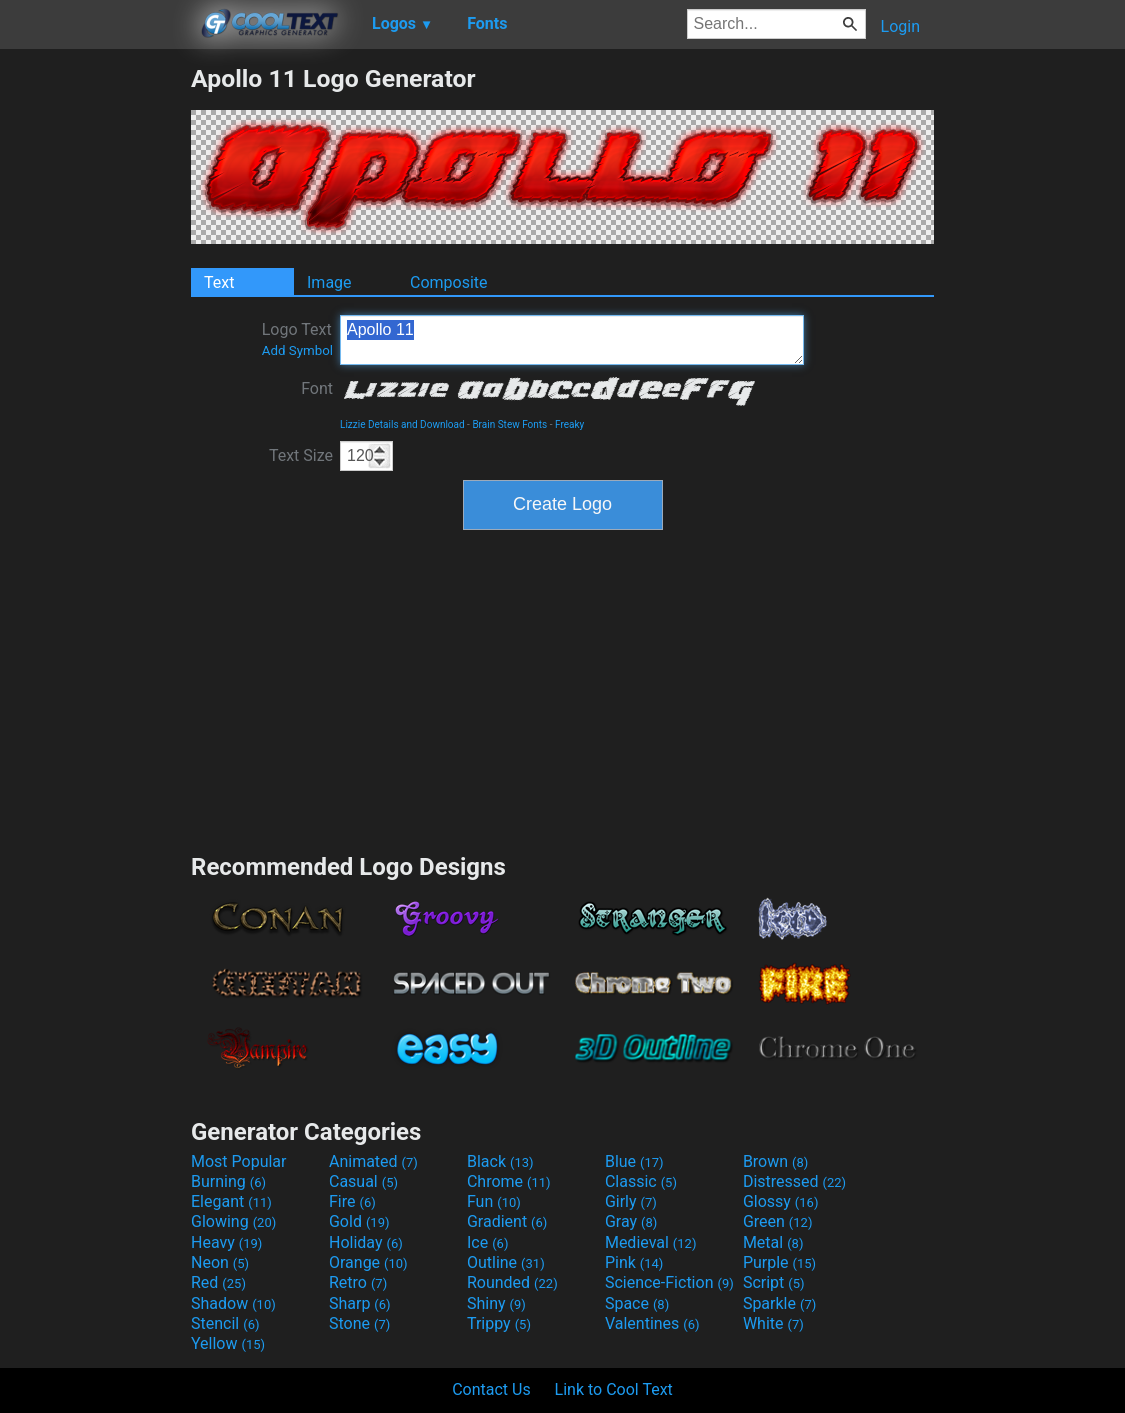  I want to click on Brown, so click(775, 1161).